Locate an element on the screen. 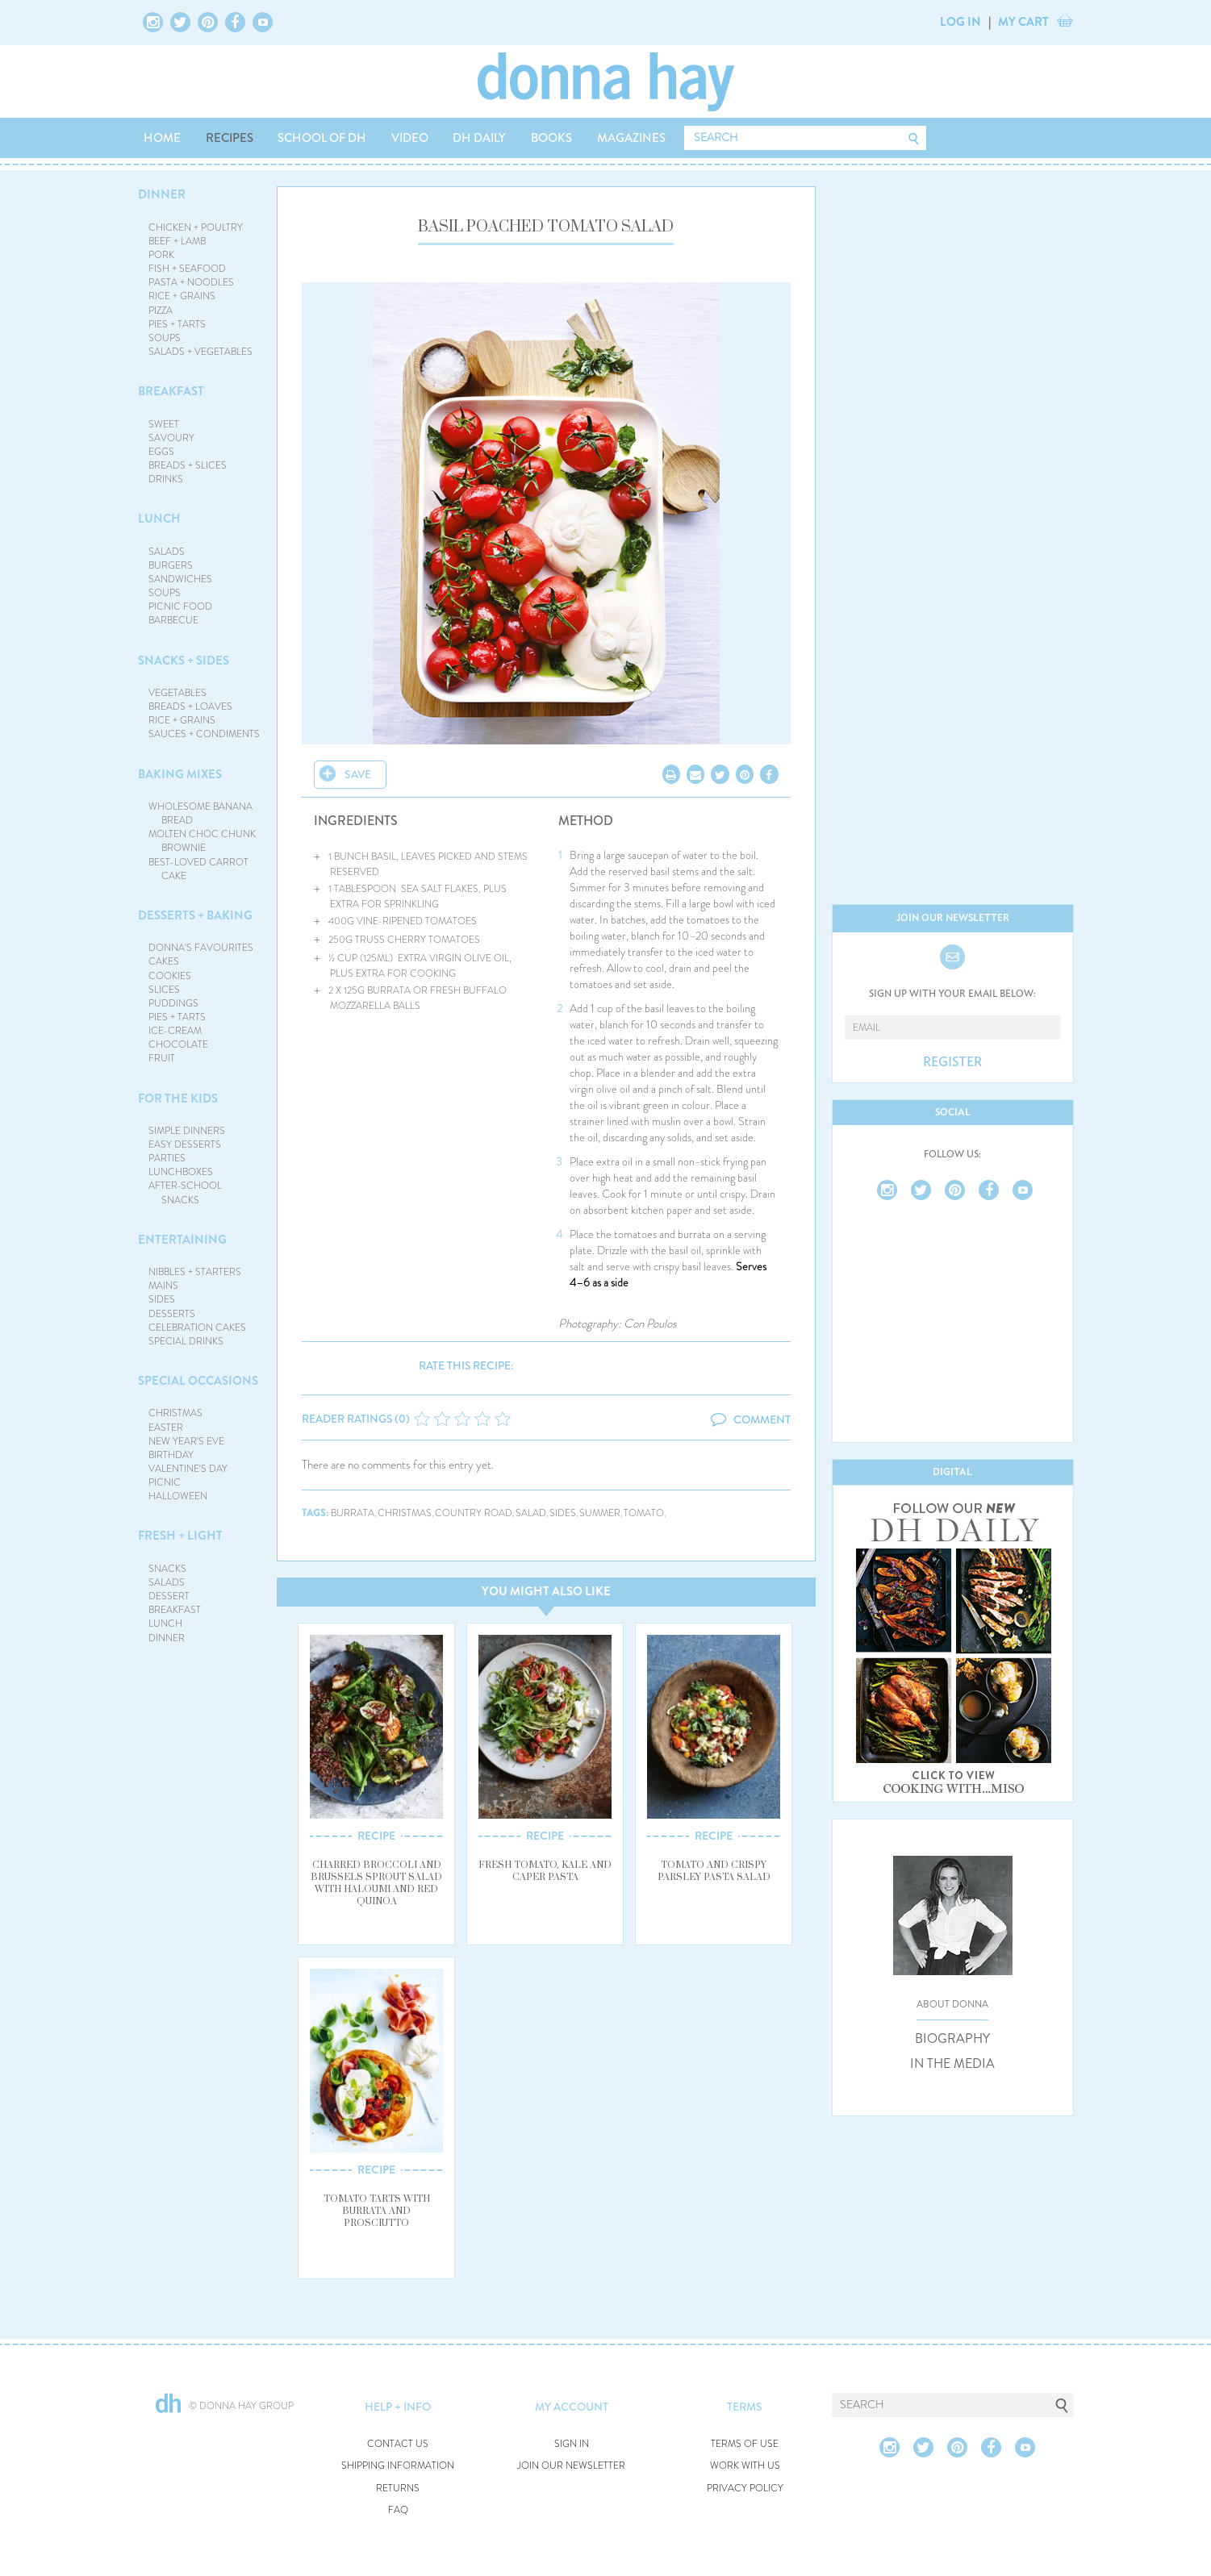  DRINKS is located at coordinates (165, 479).